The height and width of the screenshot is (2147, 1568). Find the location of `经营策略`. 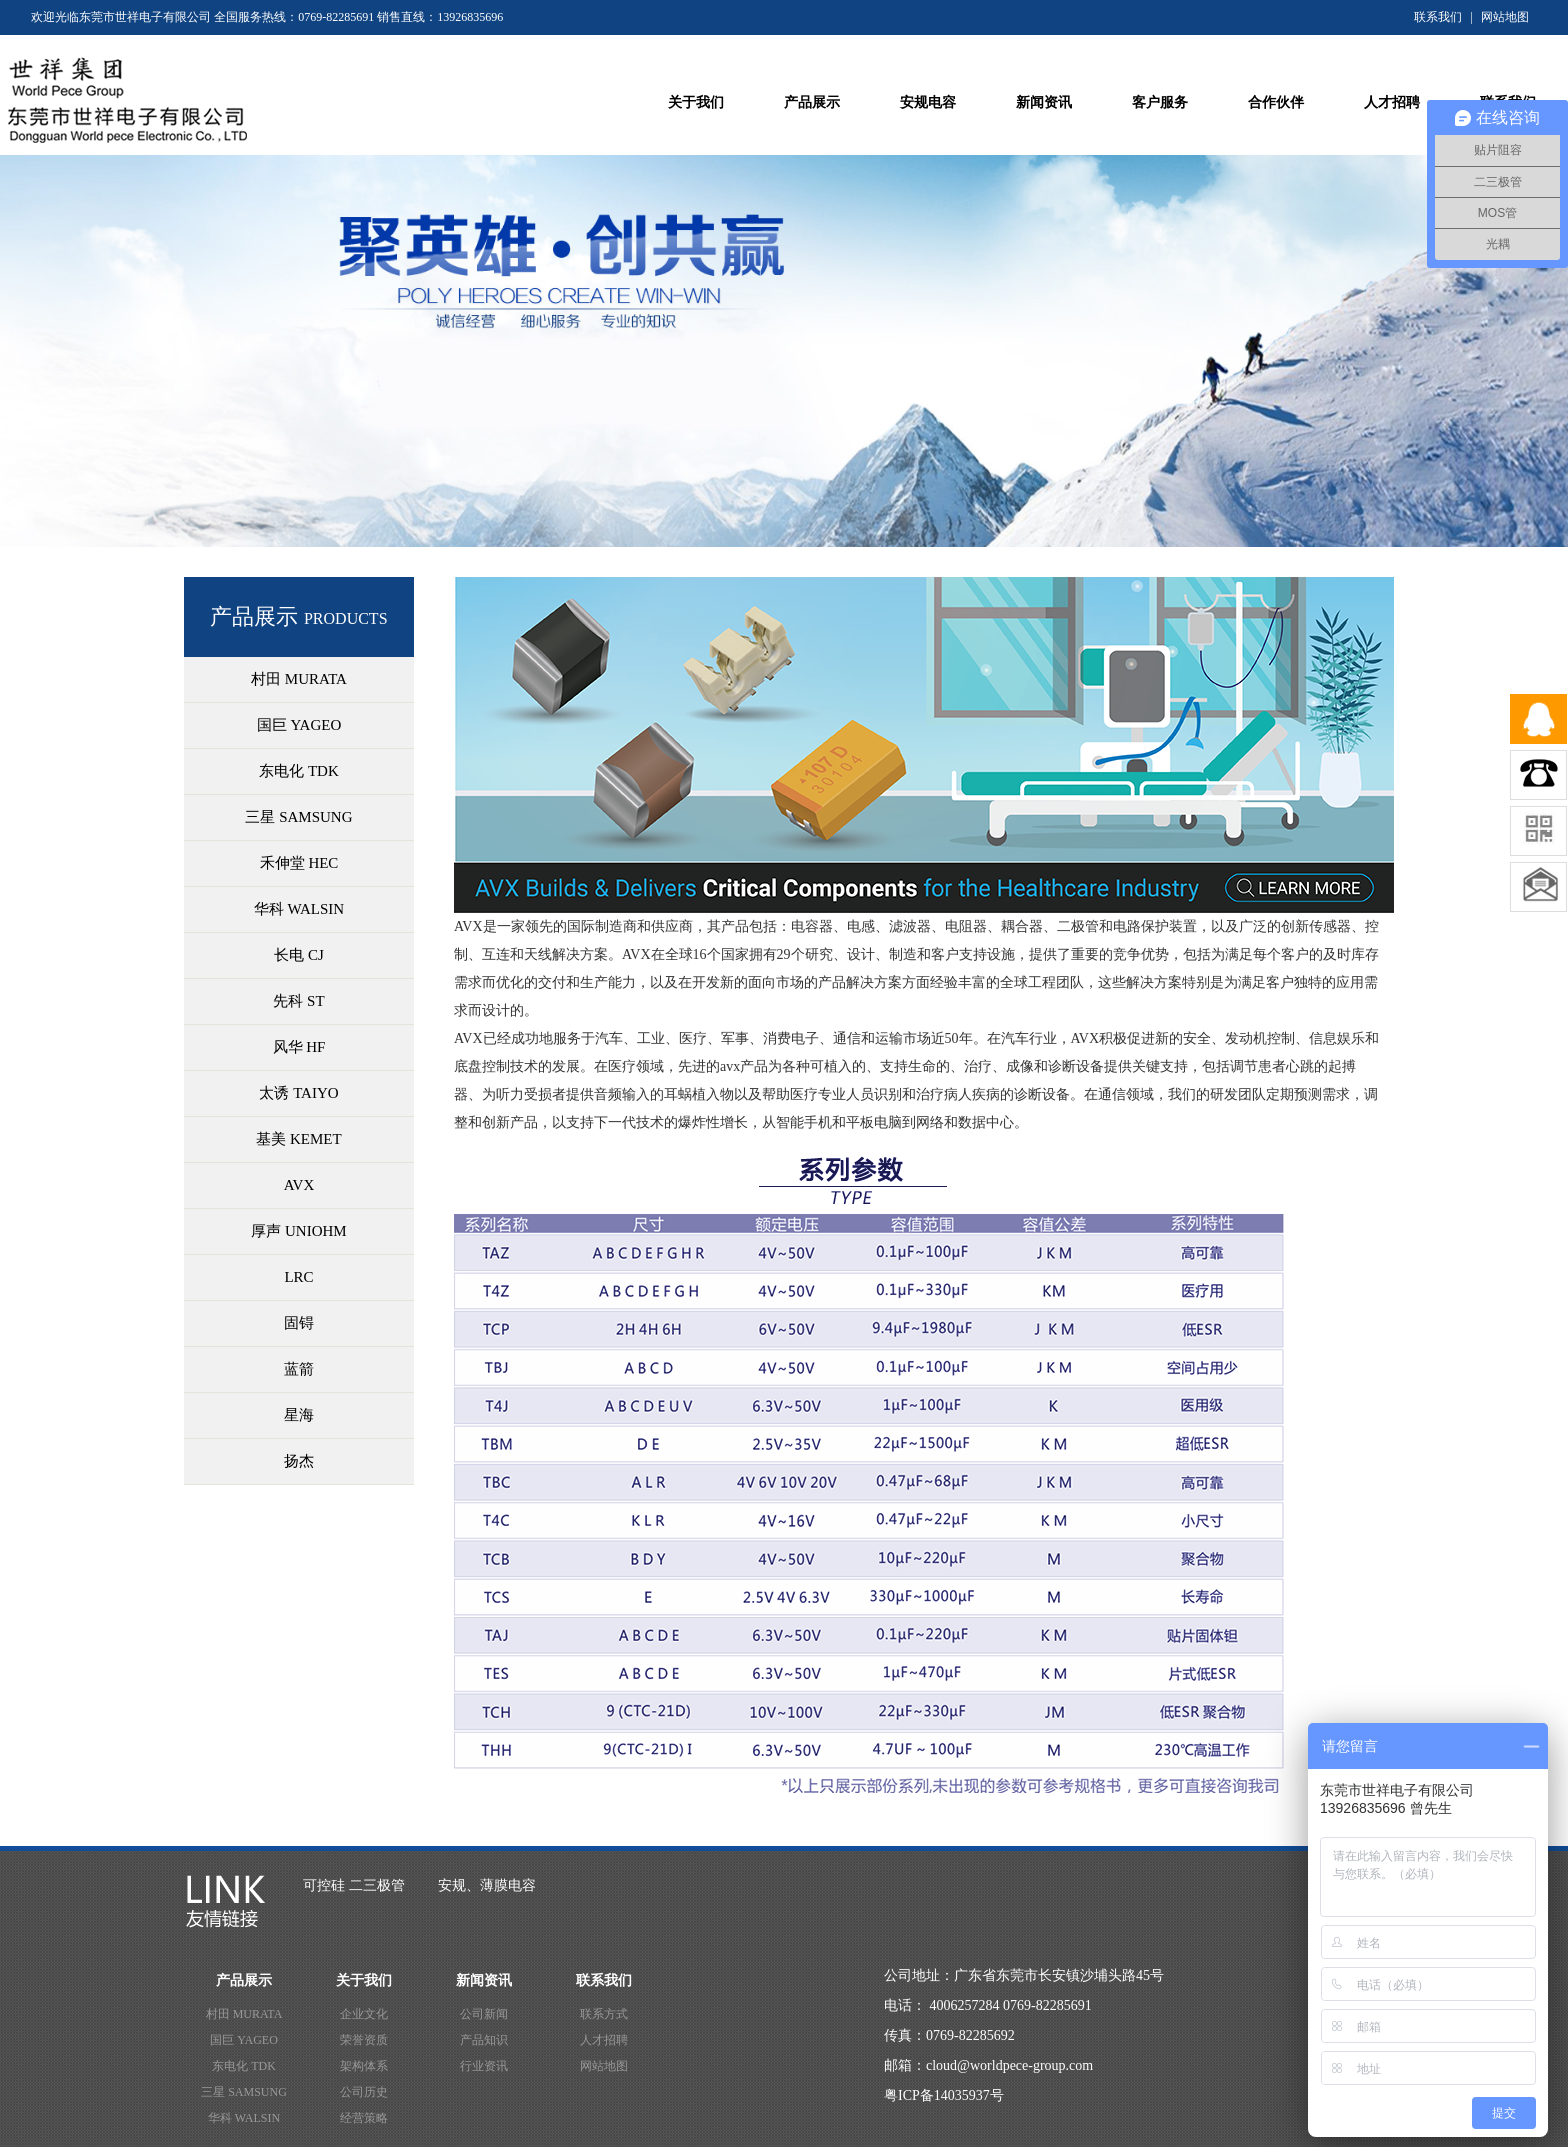

经营策略 is located at coordinates (364, 2118).